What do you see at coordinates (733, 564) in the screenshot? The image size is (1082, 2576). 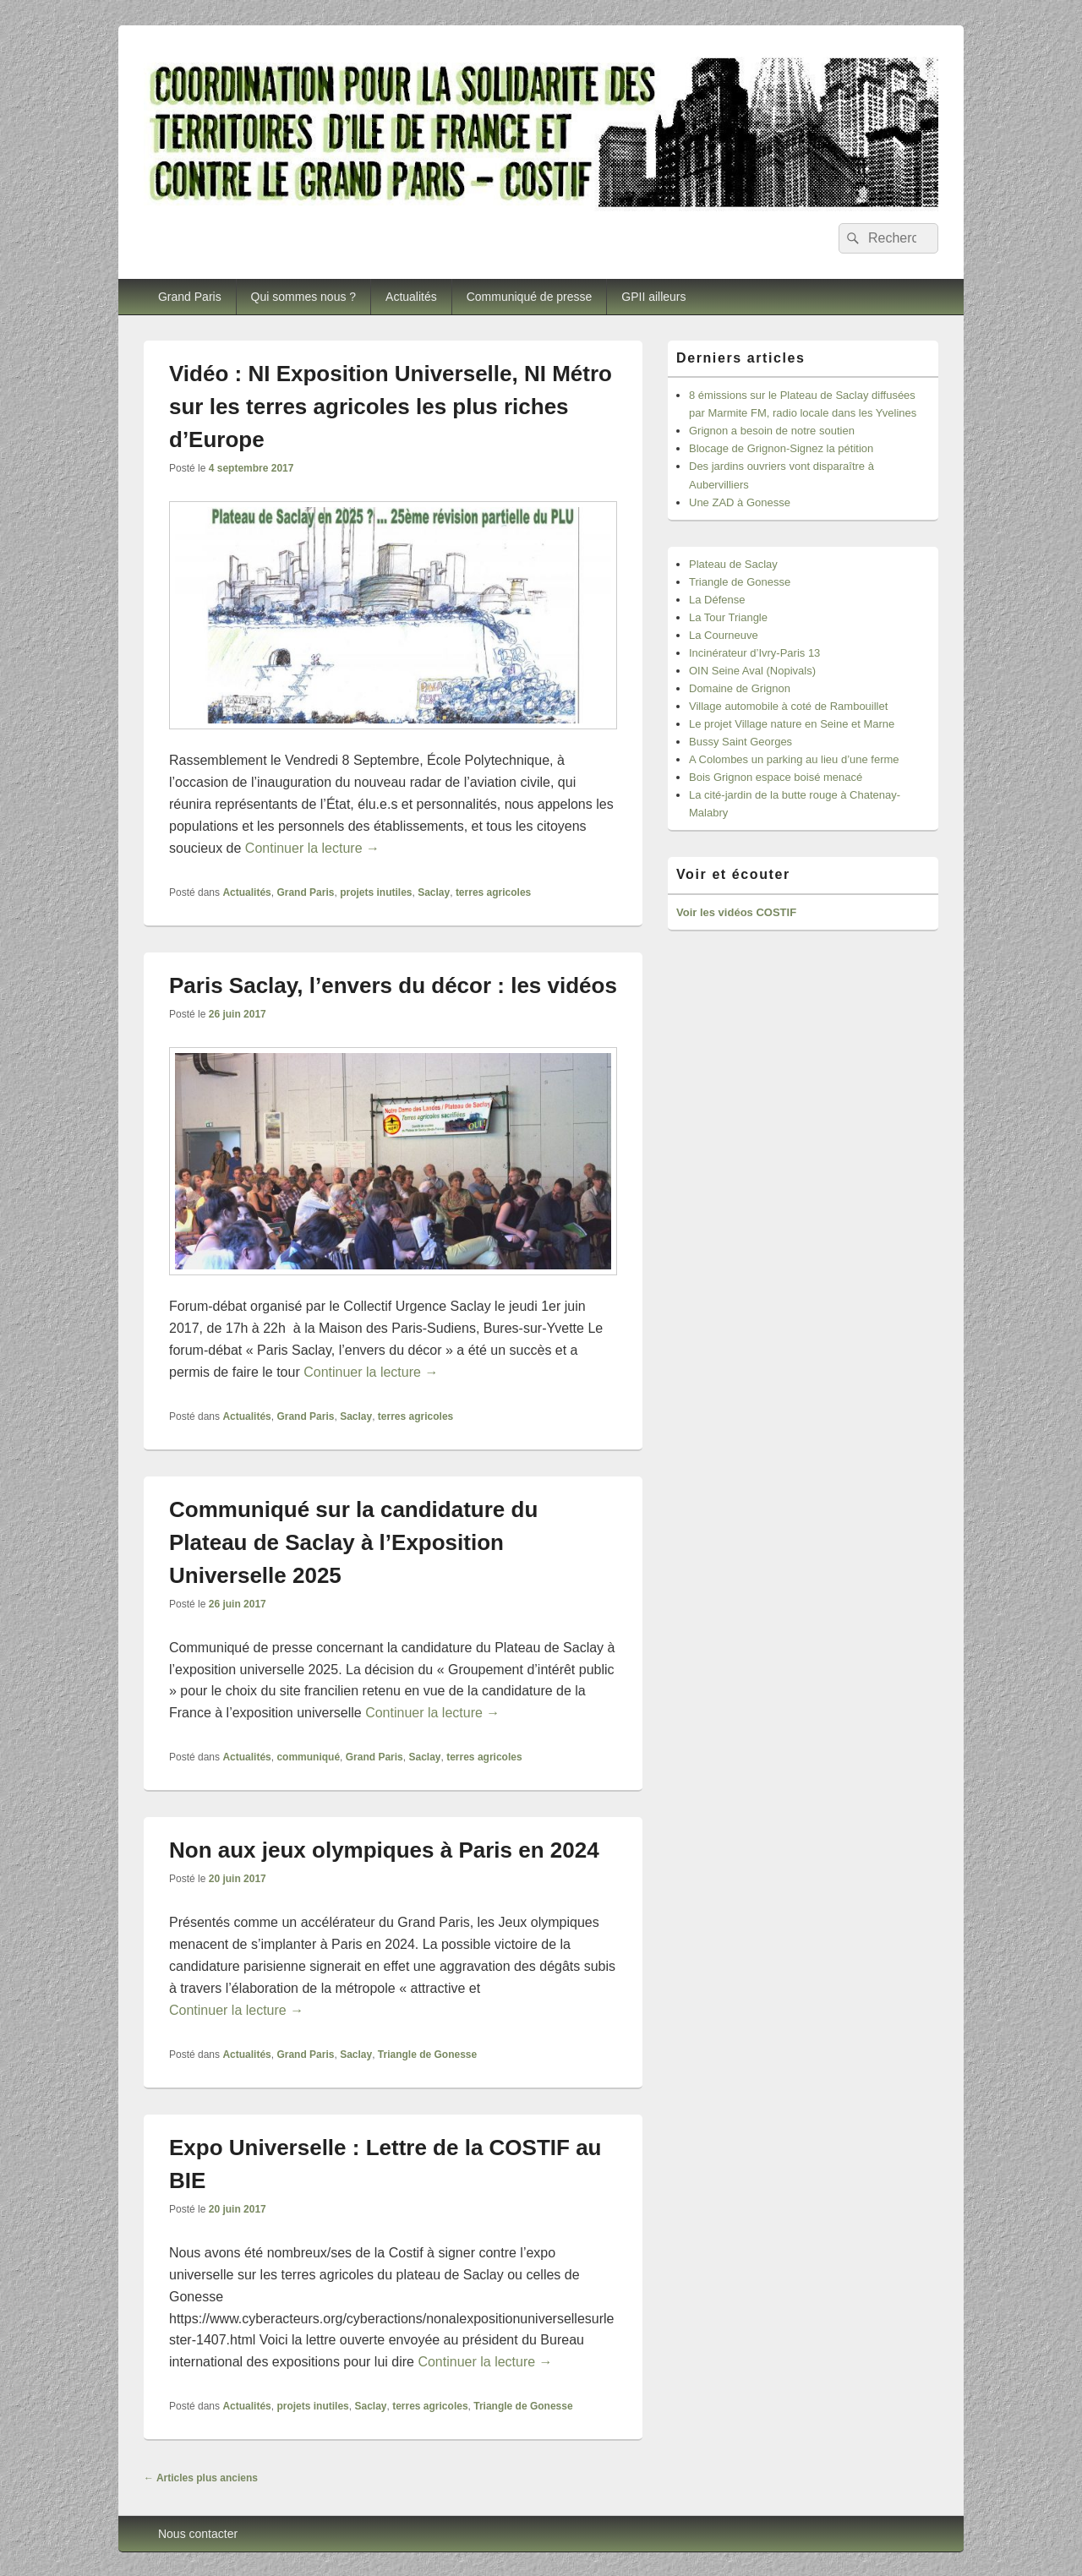 I see `Plateau de Saclay` at bounding box center [733, 564].